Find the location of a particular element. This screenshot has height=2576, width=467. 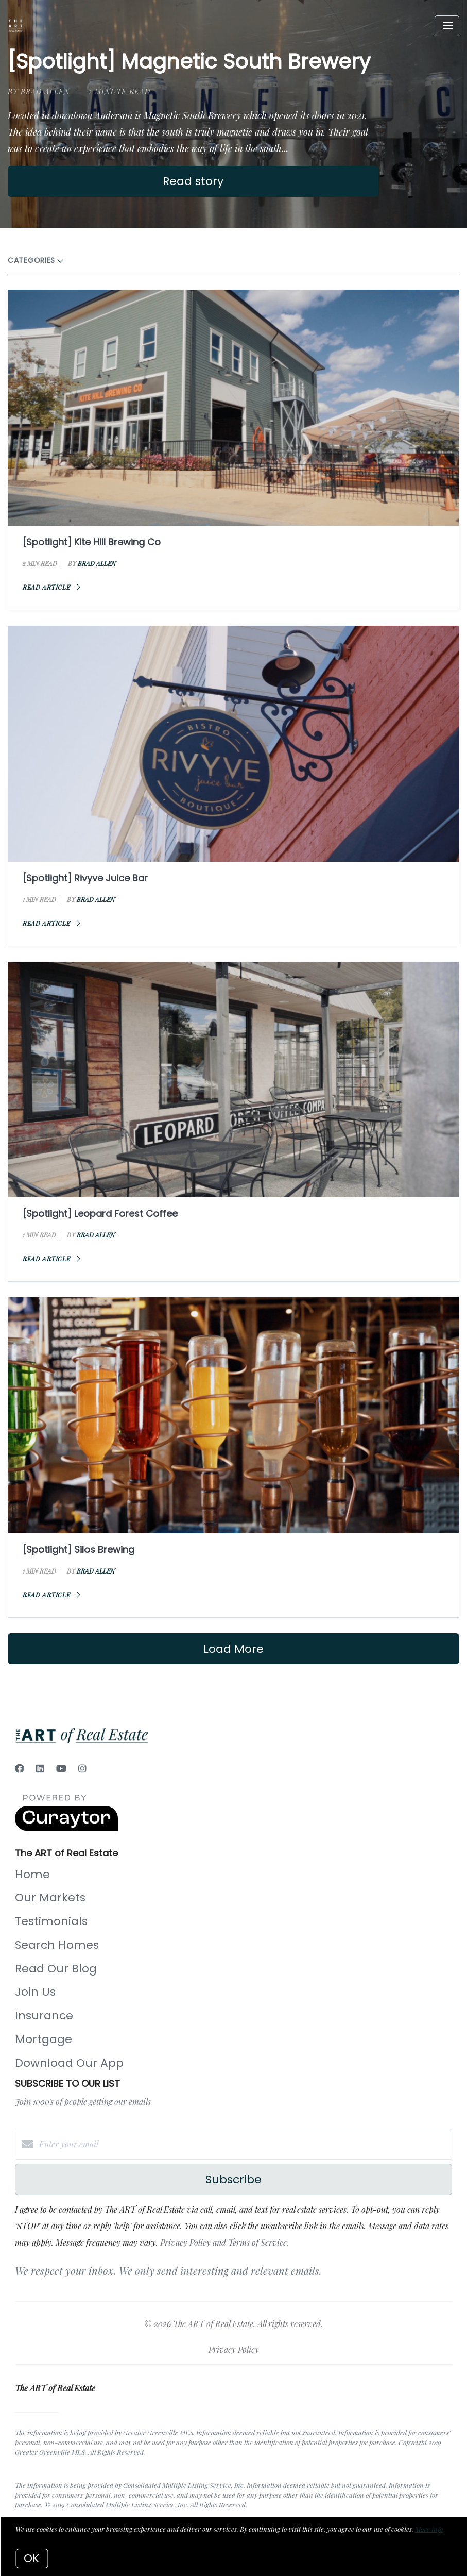

Privacy Policy and Terms of Service is located at coordinates (223, 2242).